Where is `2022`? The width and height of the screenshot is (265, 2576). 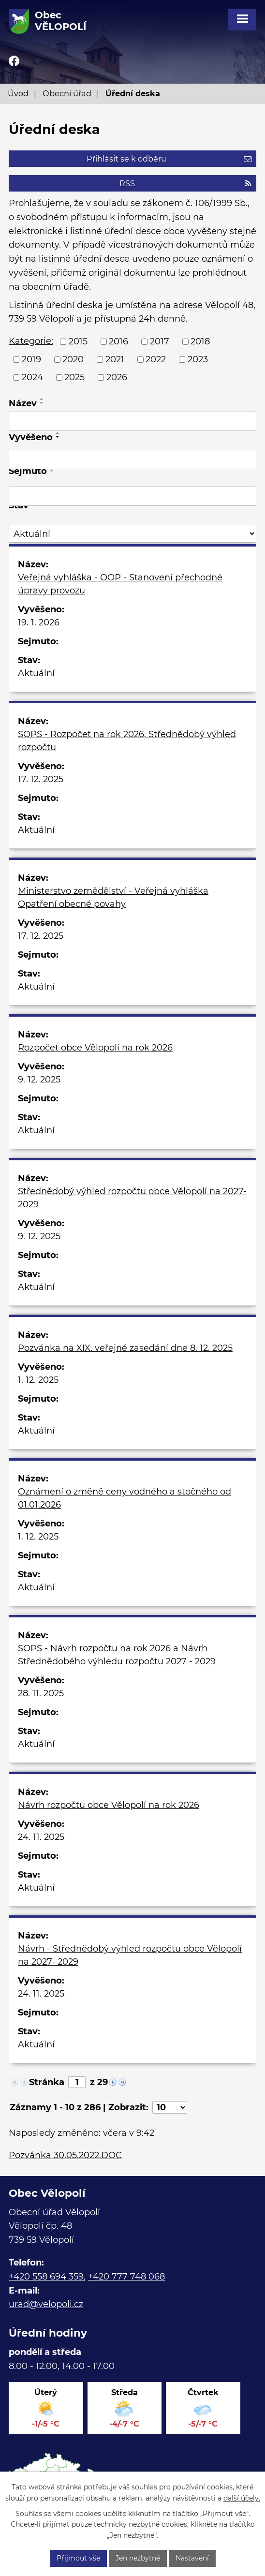
2022 is located at coordinates (156, 359).